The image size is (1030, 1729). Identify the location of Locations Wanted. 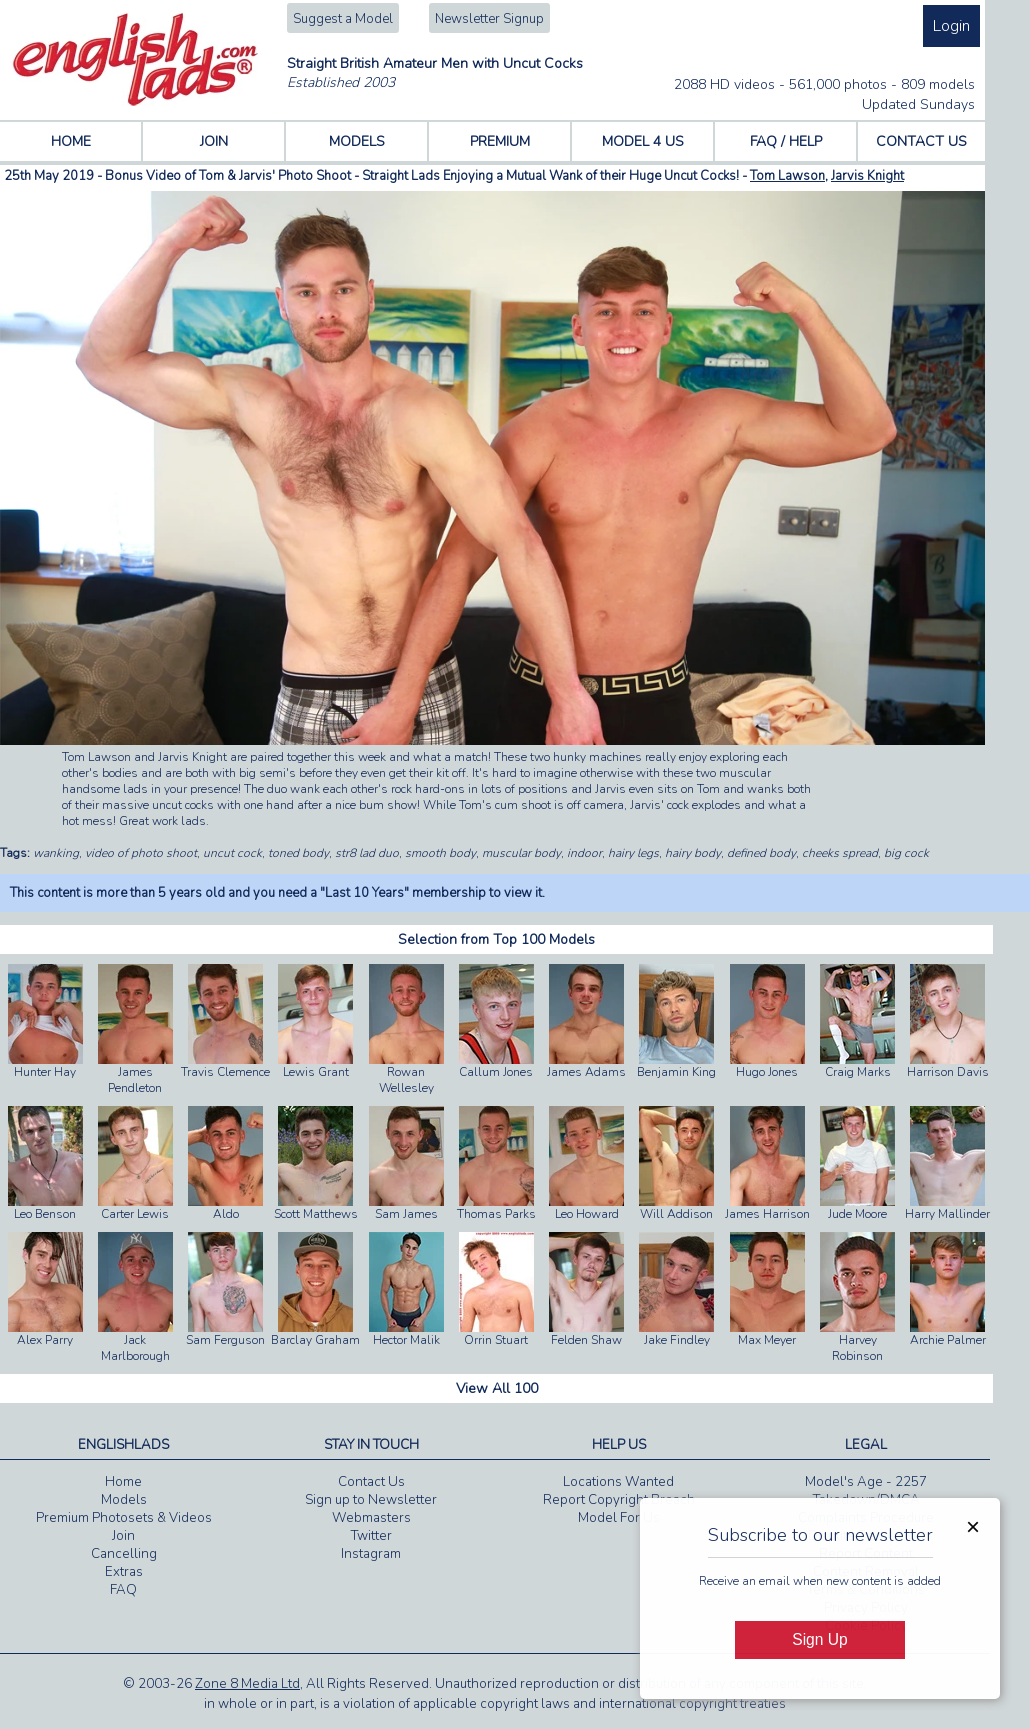
(618, 1482).